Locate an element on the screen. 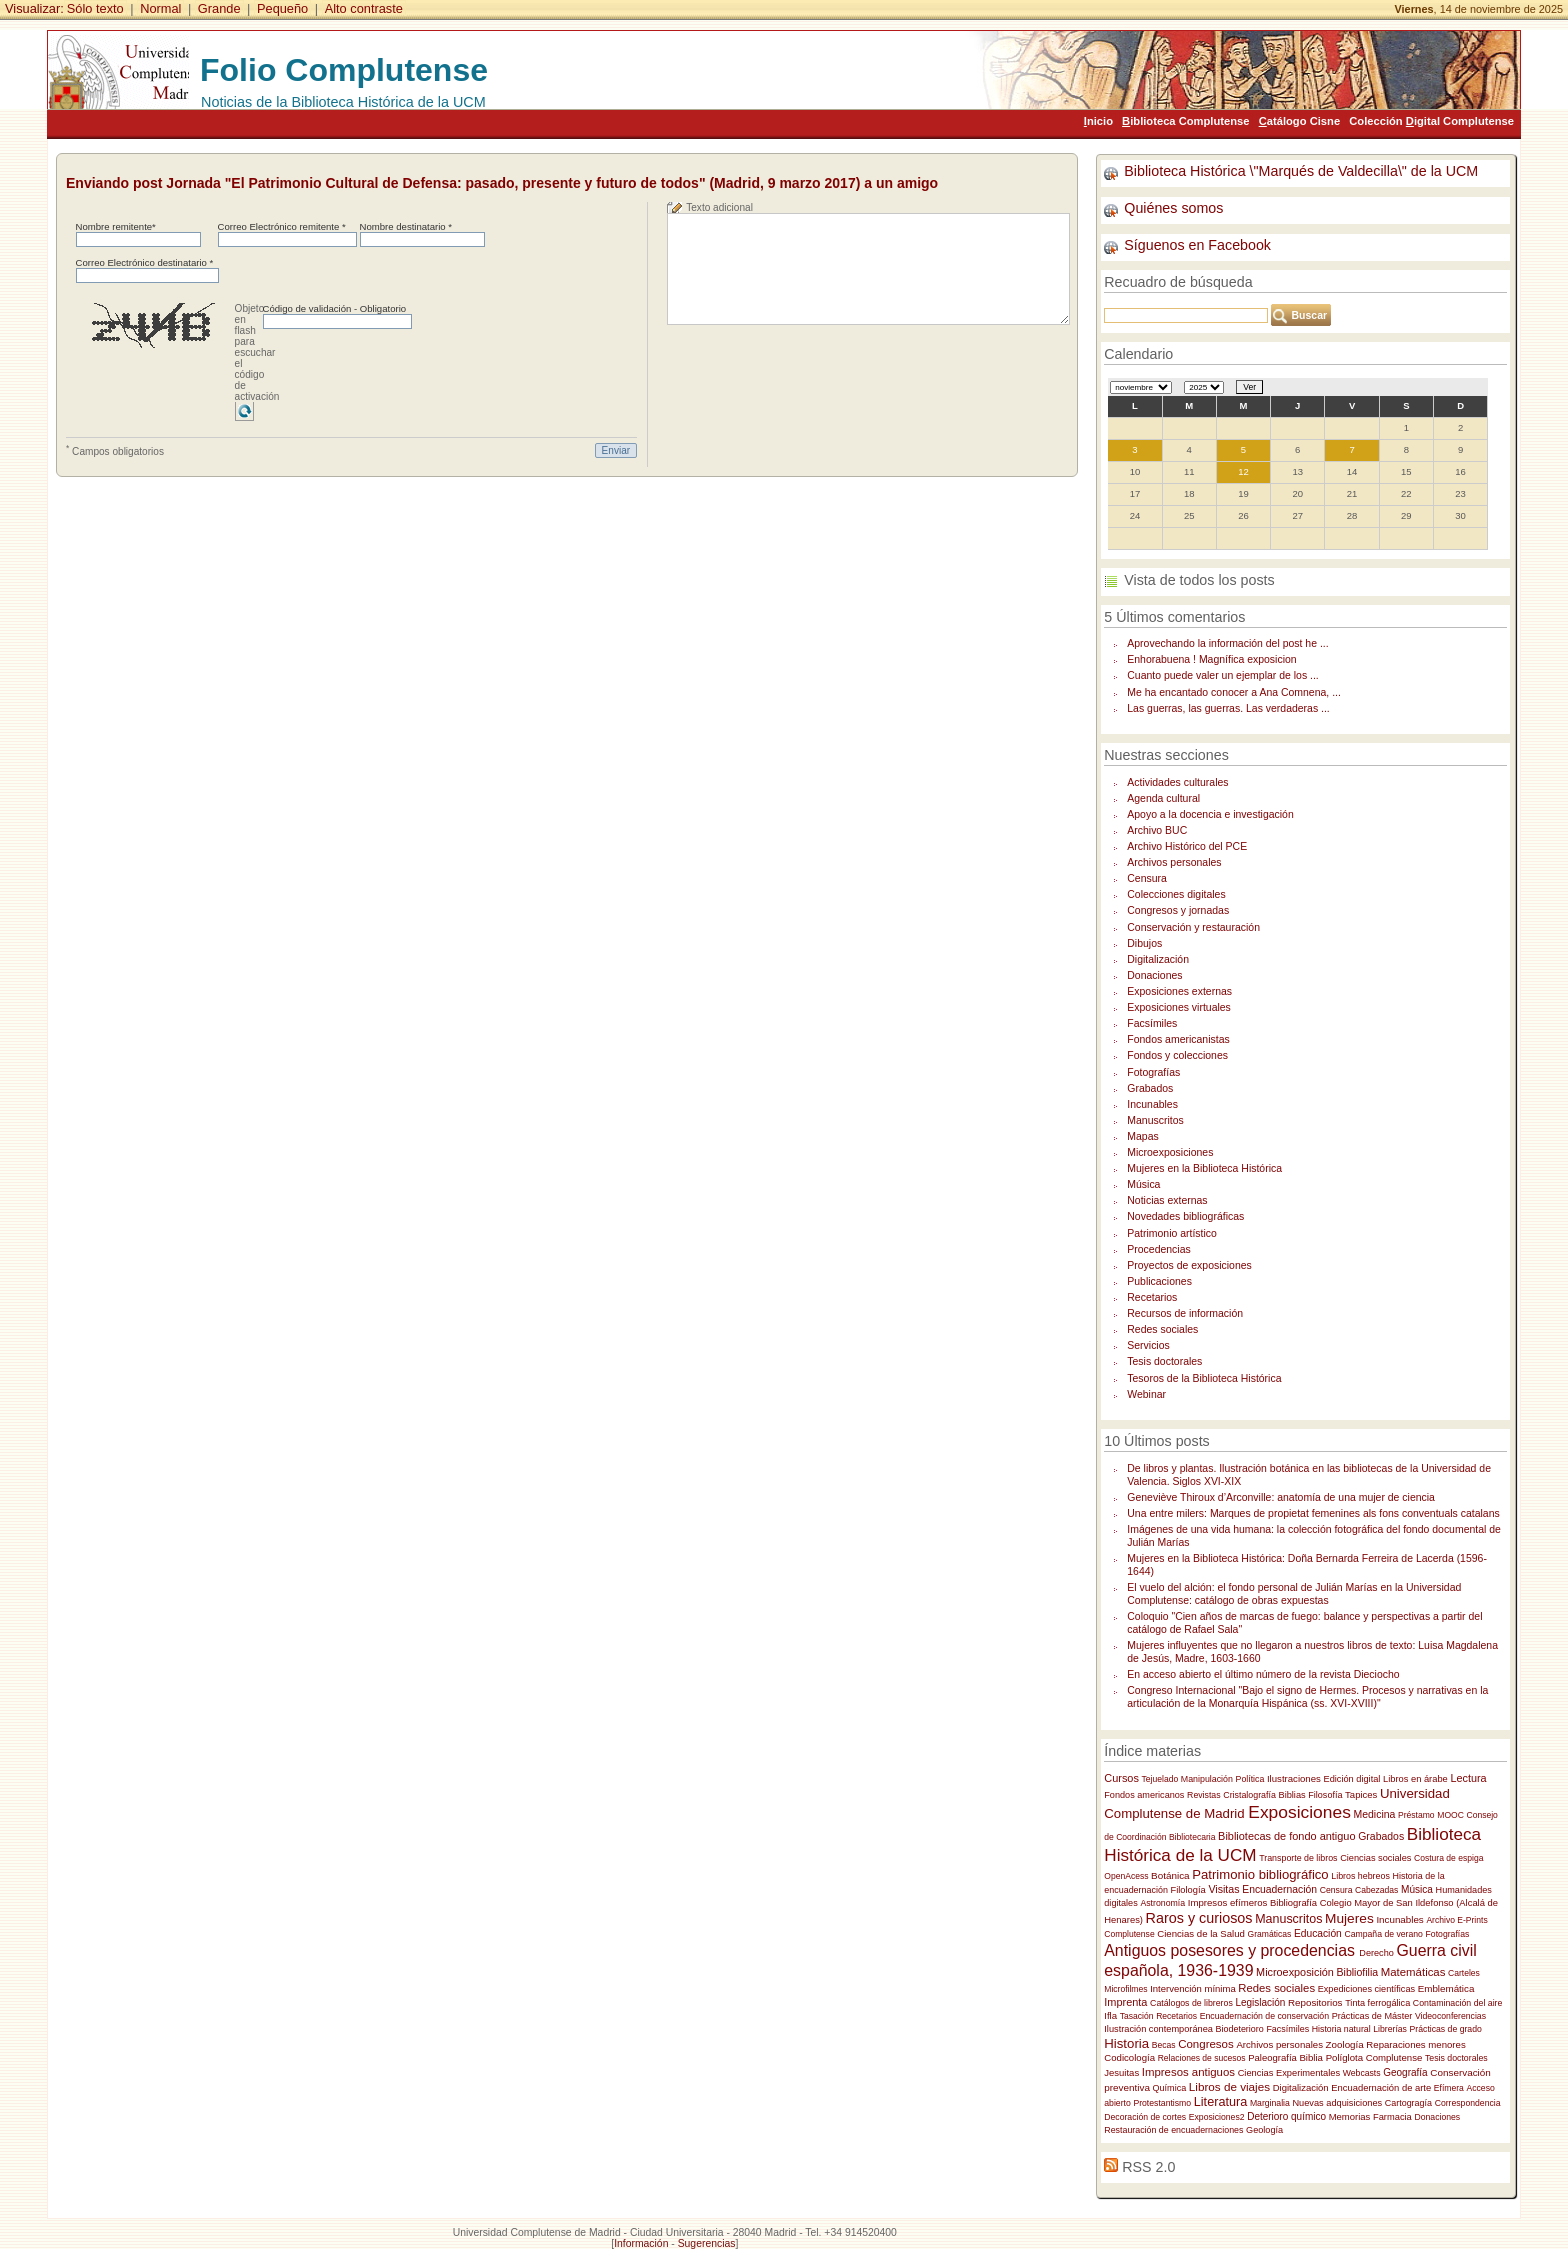 This screenshot has height=2249, width=1568. Vista de todos los posts is located at coordinates (1199, 580).